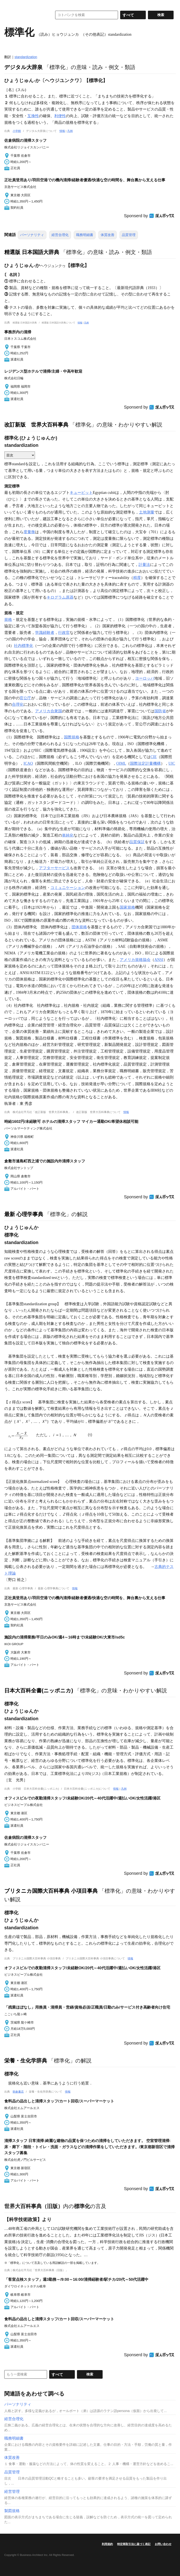 The height and width of the screenshot is (2576, 180). What do you see at coordinates (18, 704) in the screenshot?
I see `合理化` at bounding box center [18, 704].